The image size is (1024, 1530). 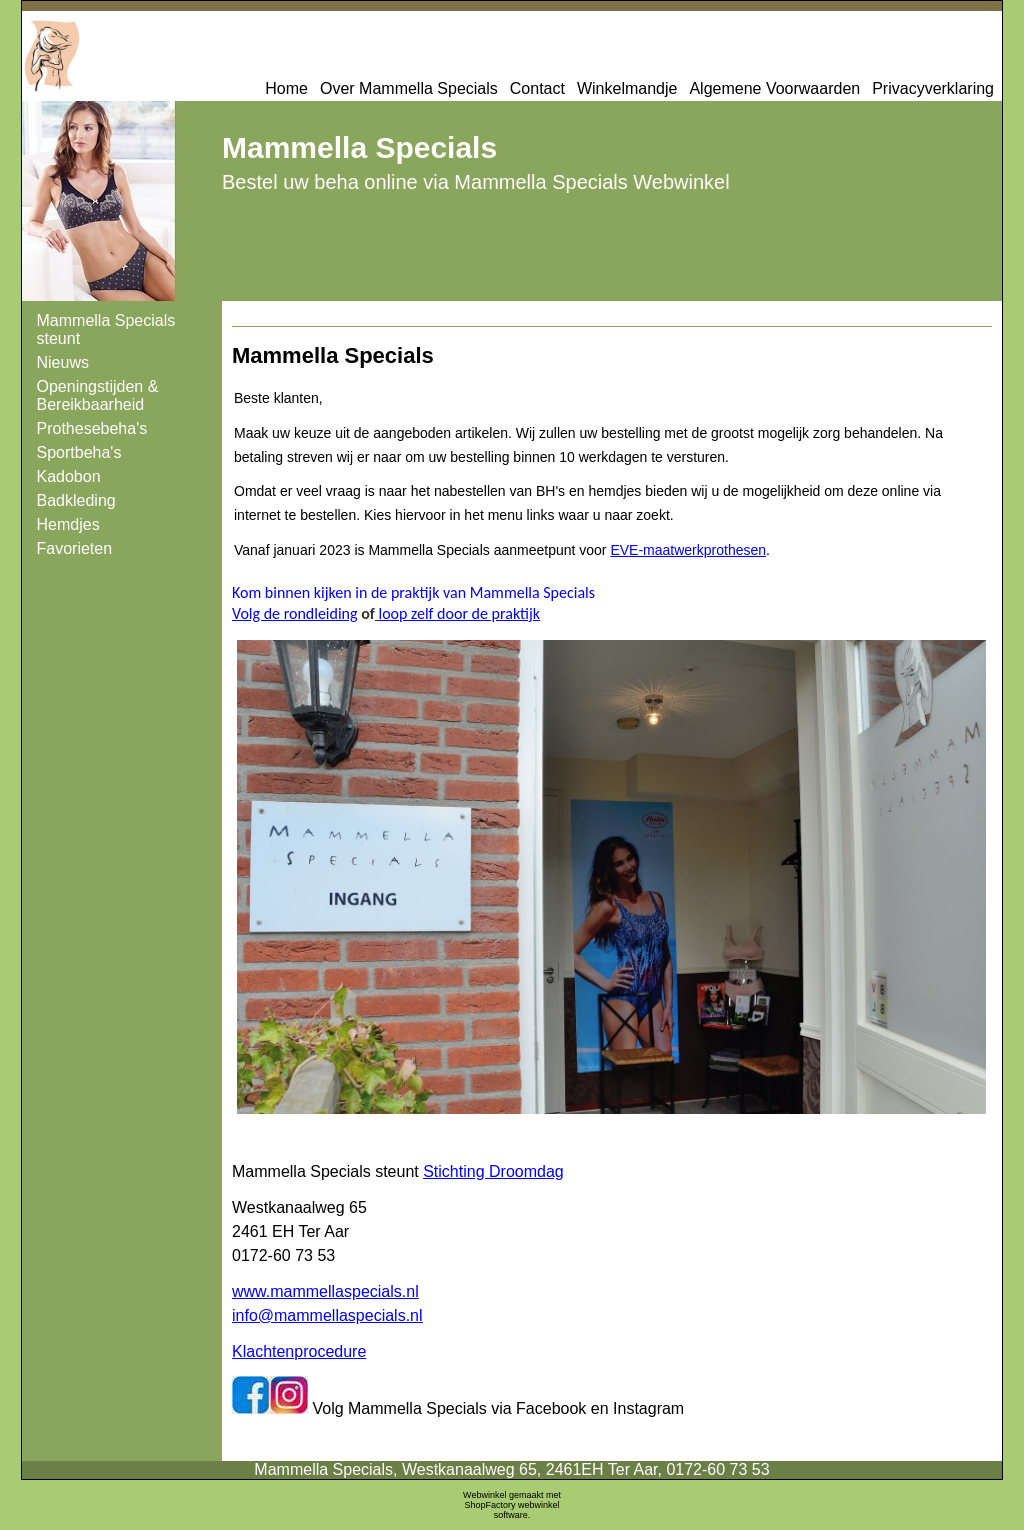 I want to click on Winkelmandje, so click(x=627, y=88).